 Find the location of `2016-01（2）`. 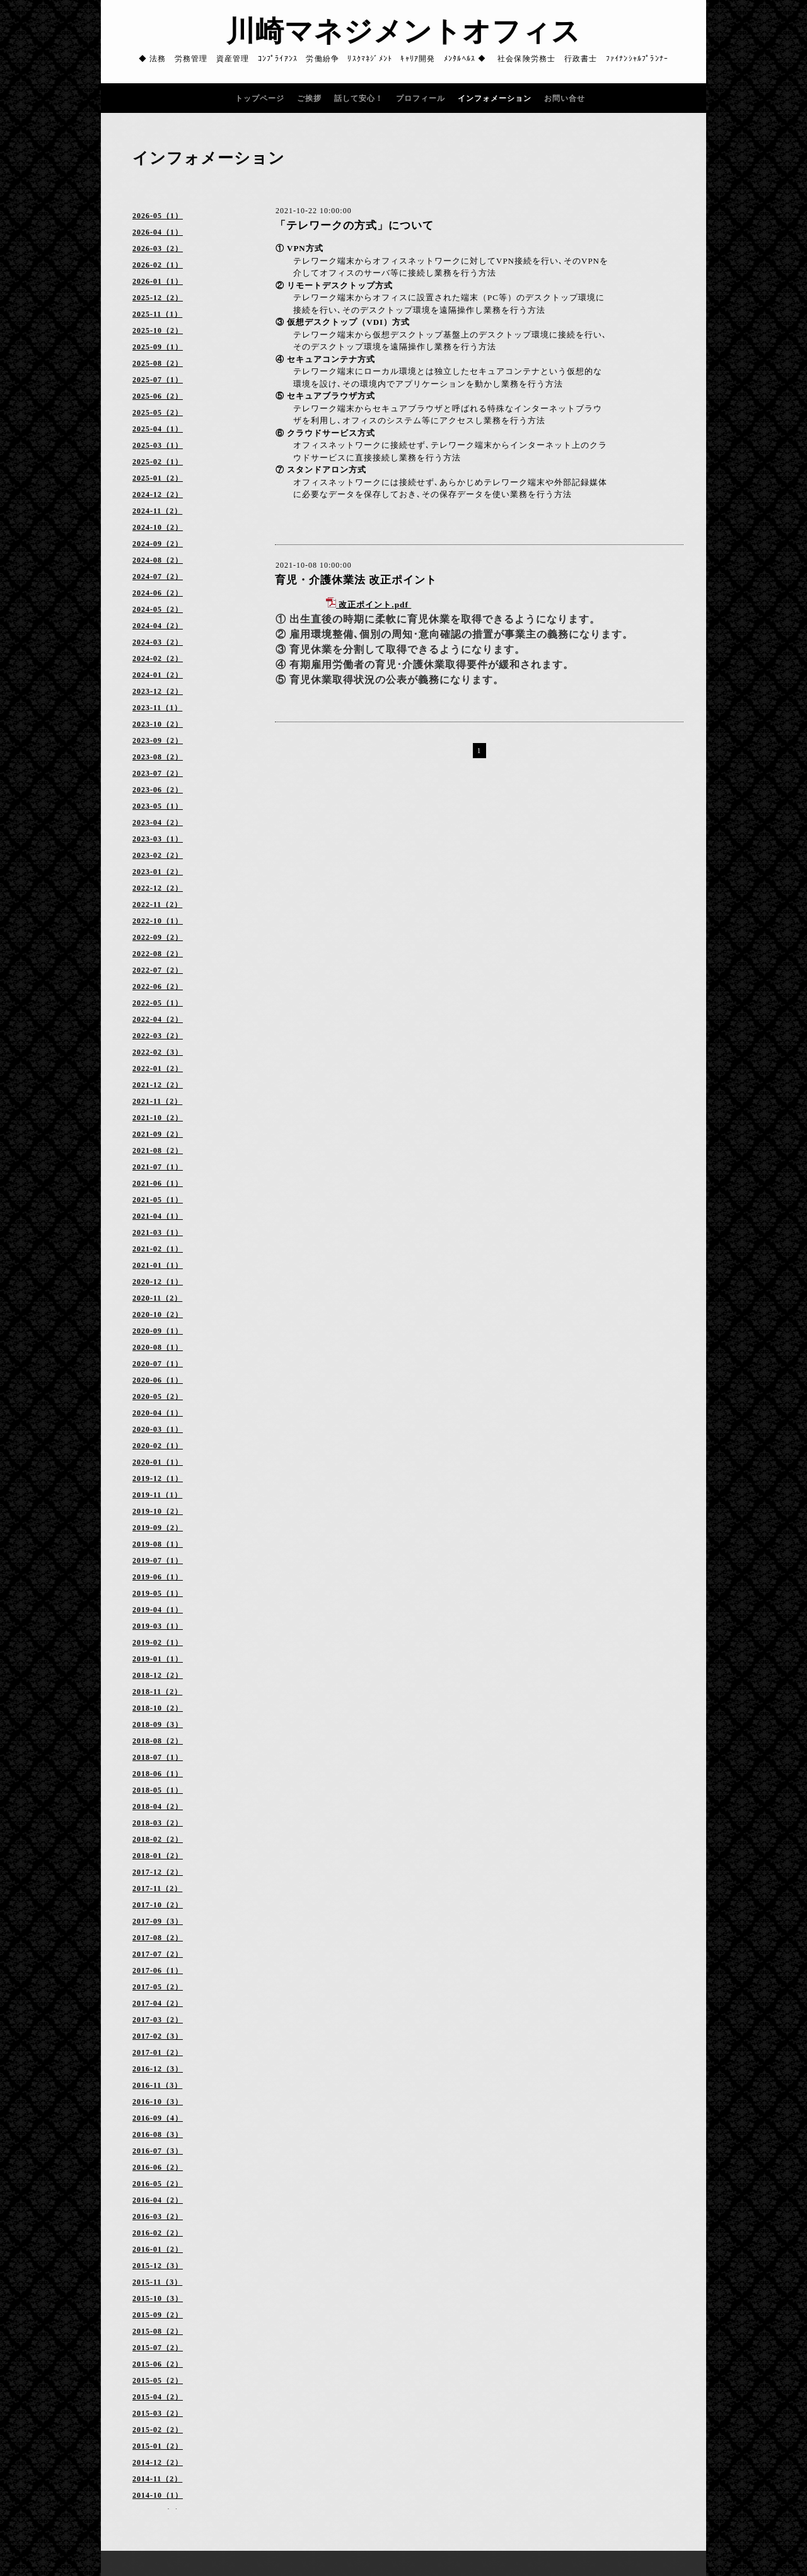

2016-01（2） is located at coordinates (157, 2249).